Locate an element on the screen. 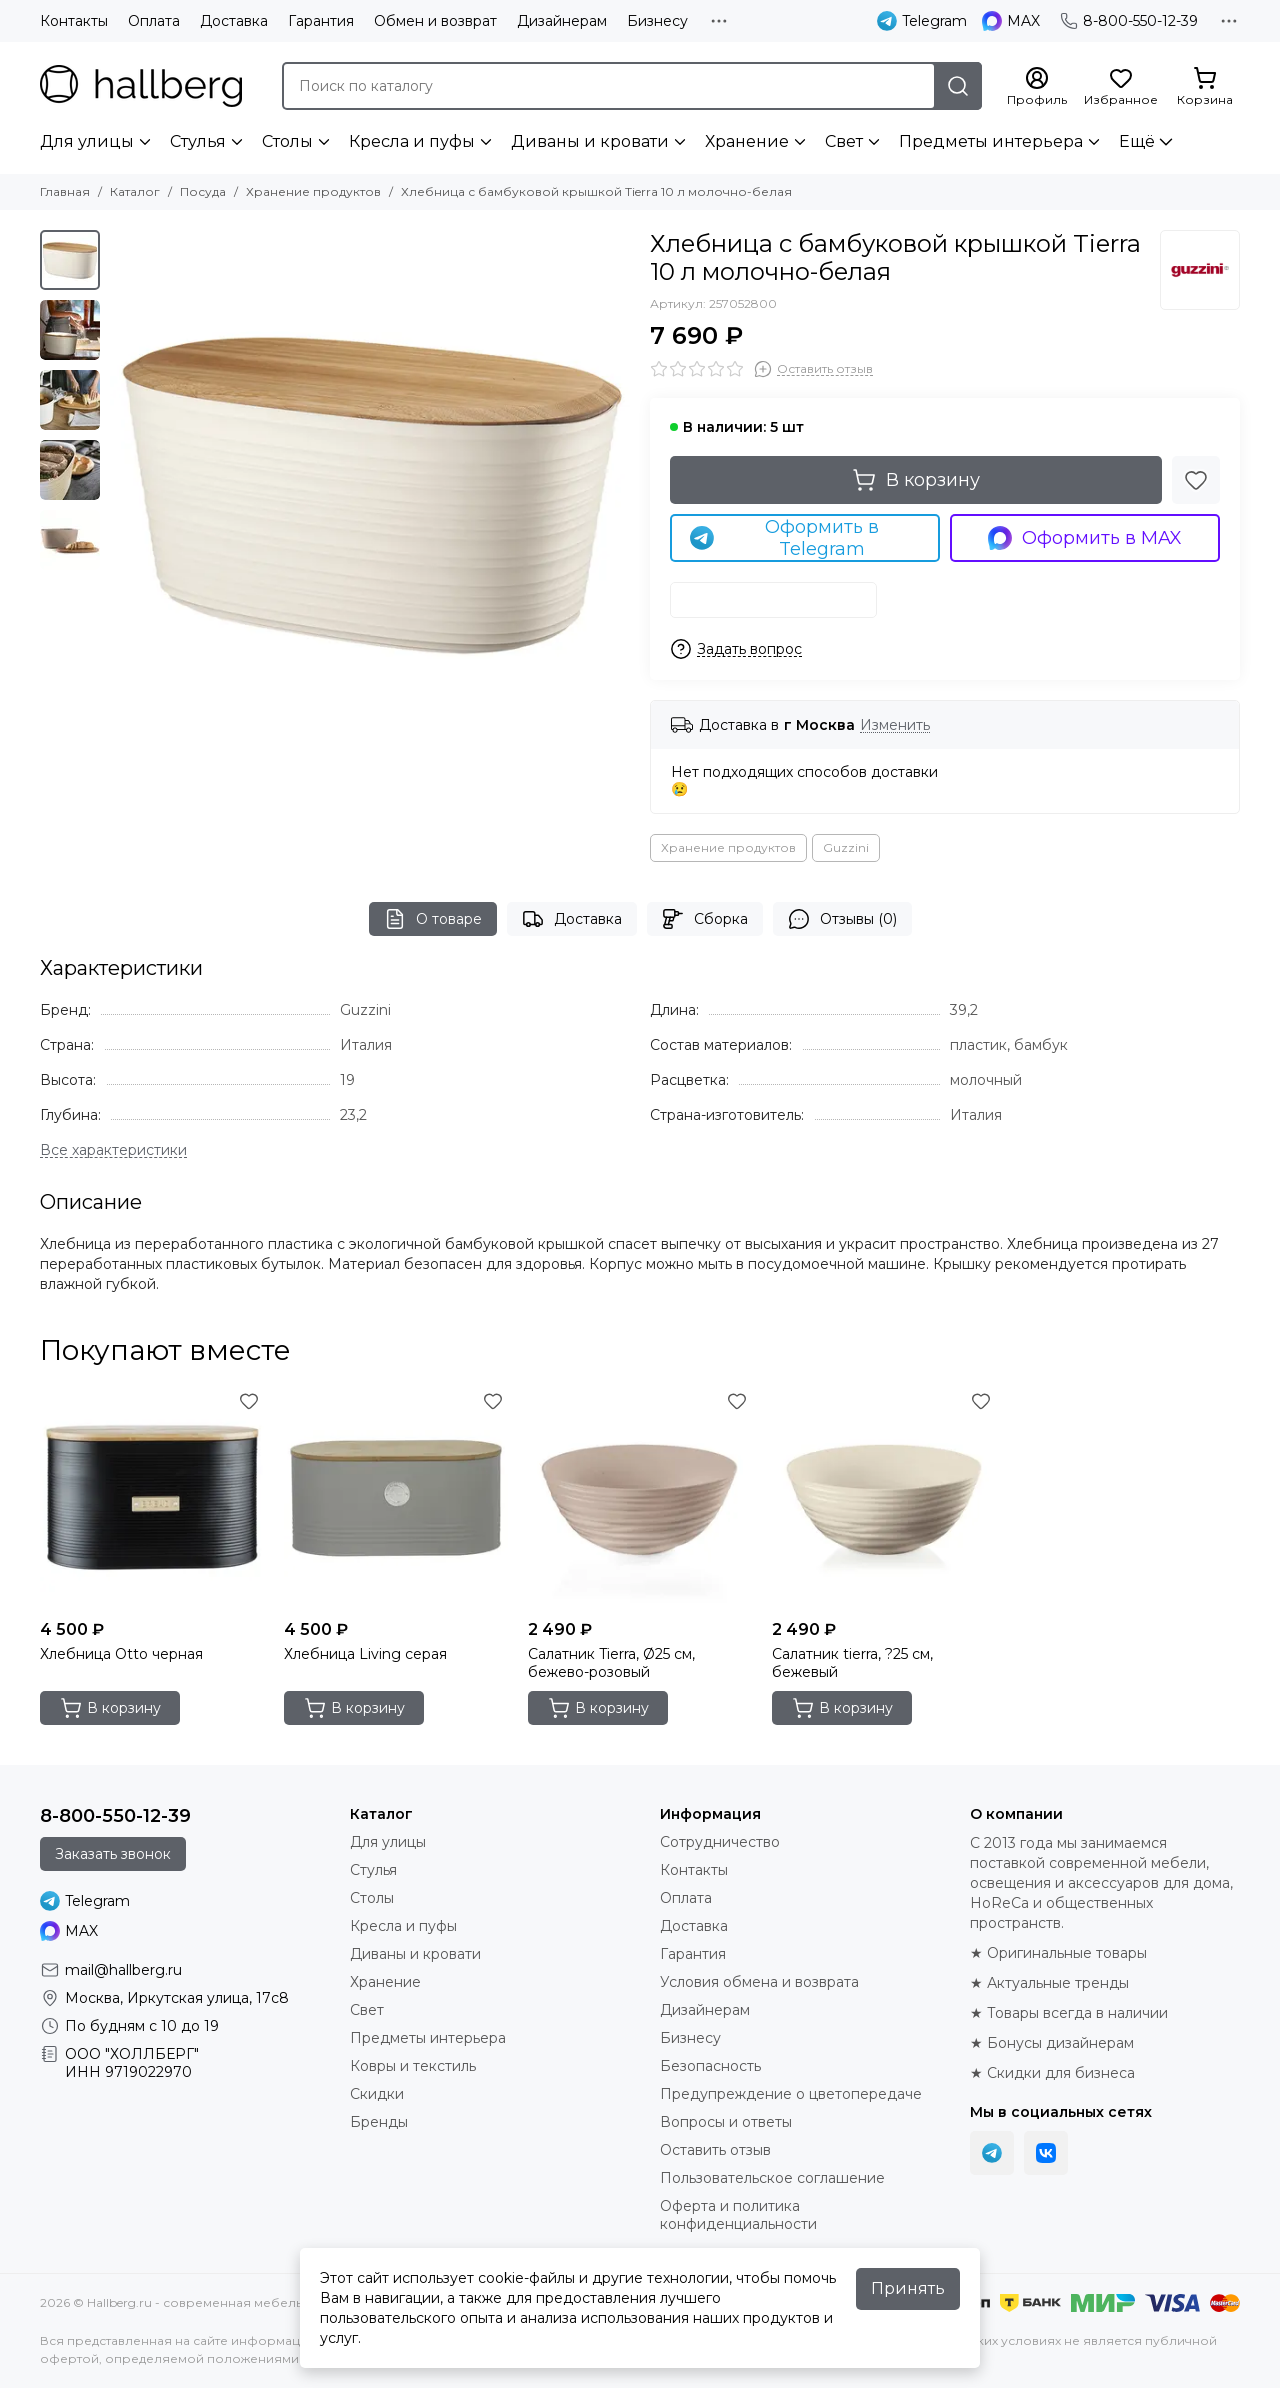 Image resolution: width=1280 pixels, height=2388 pixels. Ещё is located at coordinates (1137, 141).